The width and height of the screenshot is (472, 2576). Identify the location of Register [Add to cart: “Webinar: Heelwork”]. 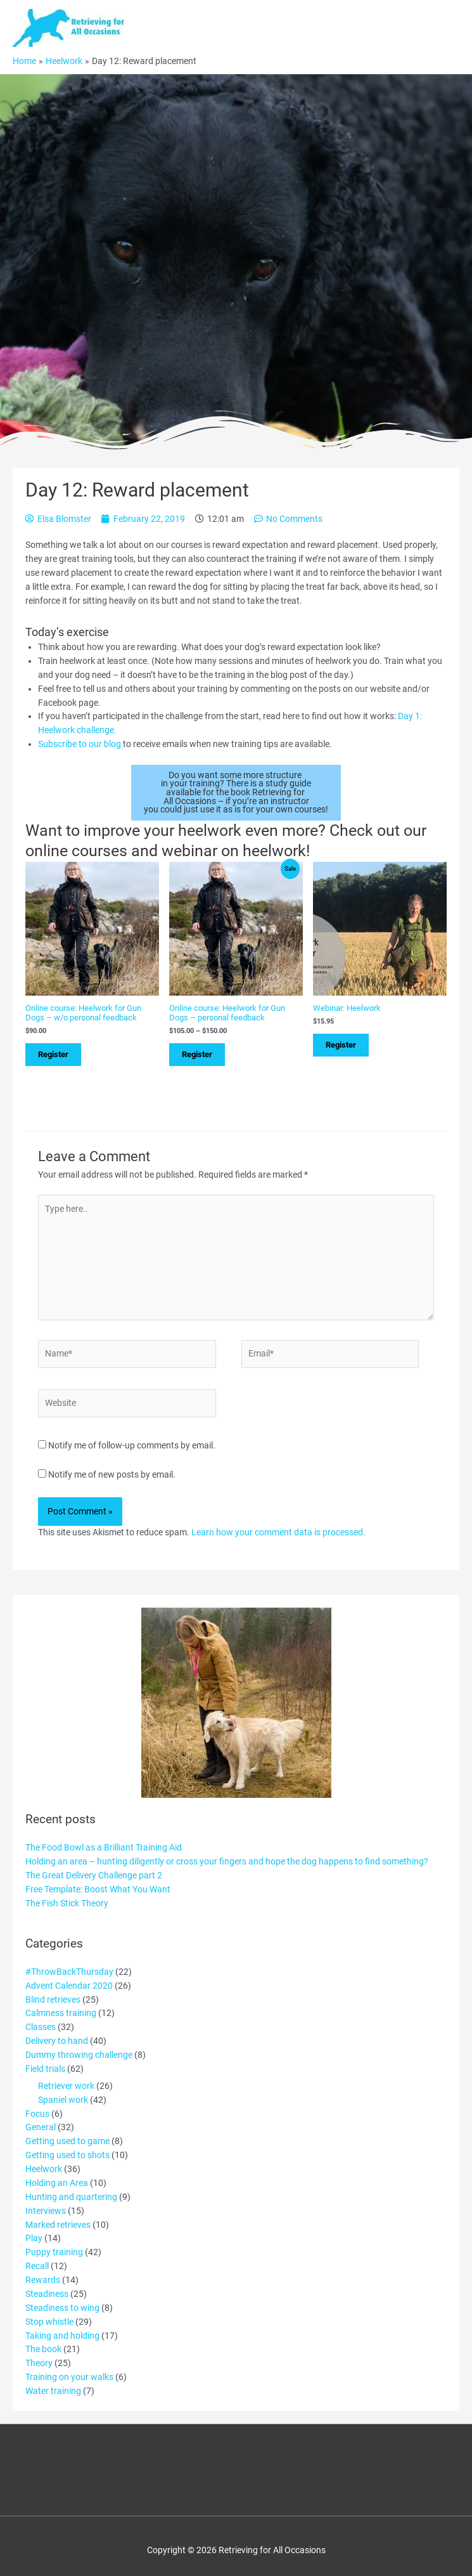
(341, 1045).